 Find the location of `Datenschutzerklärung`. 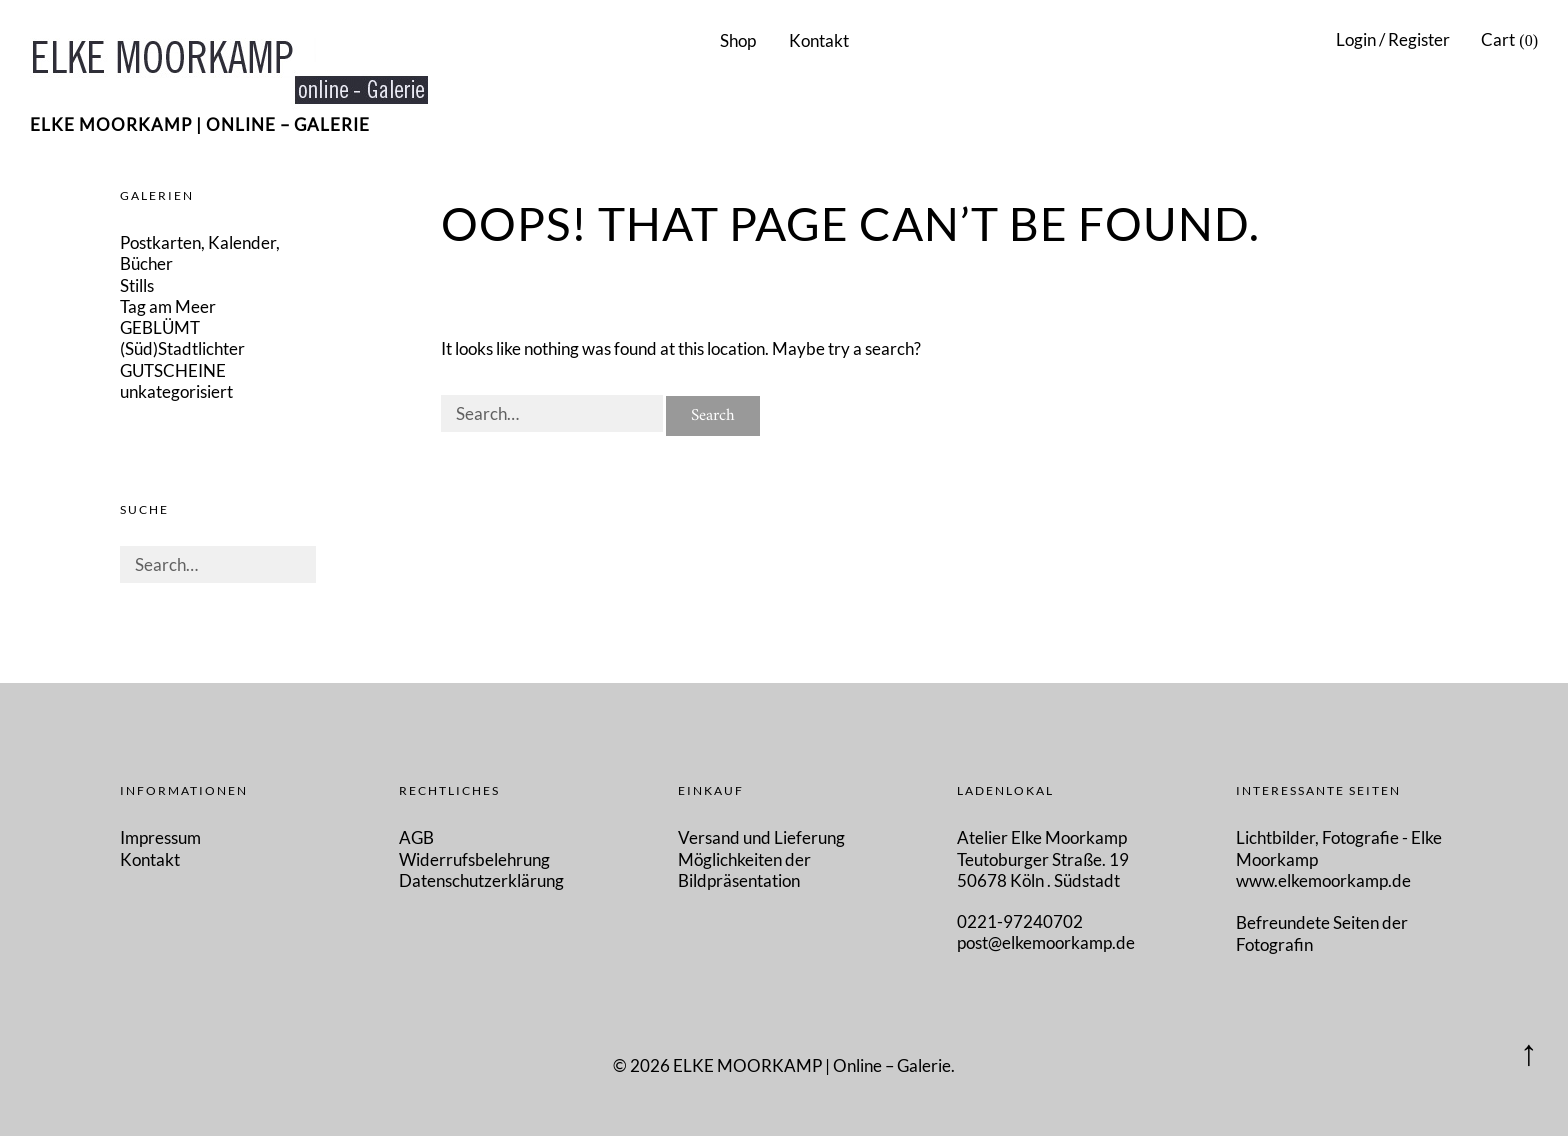

Datenschutzerklärung is located at coordinates (481, 880).